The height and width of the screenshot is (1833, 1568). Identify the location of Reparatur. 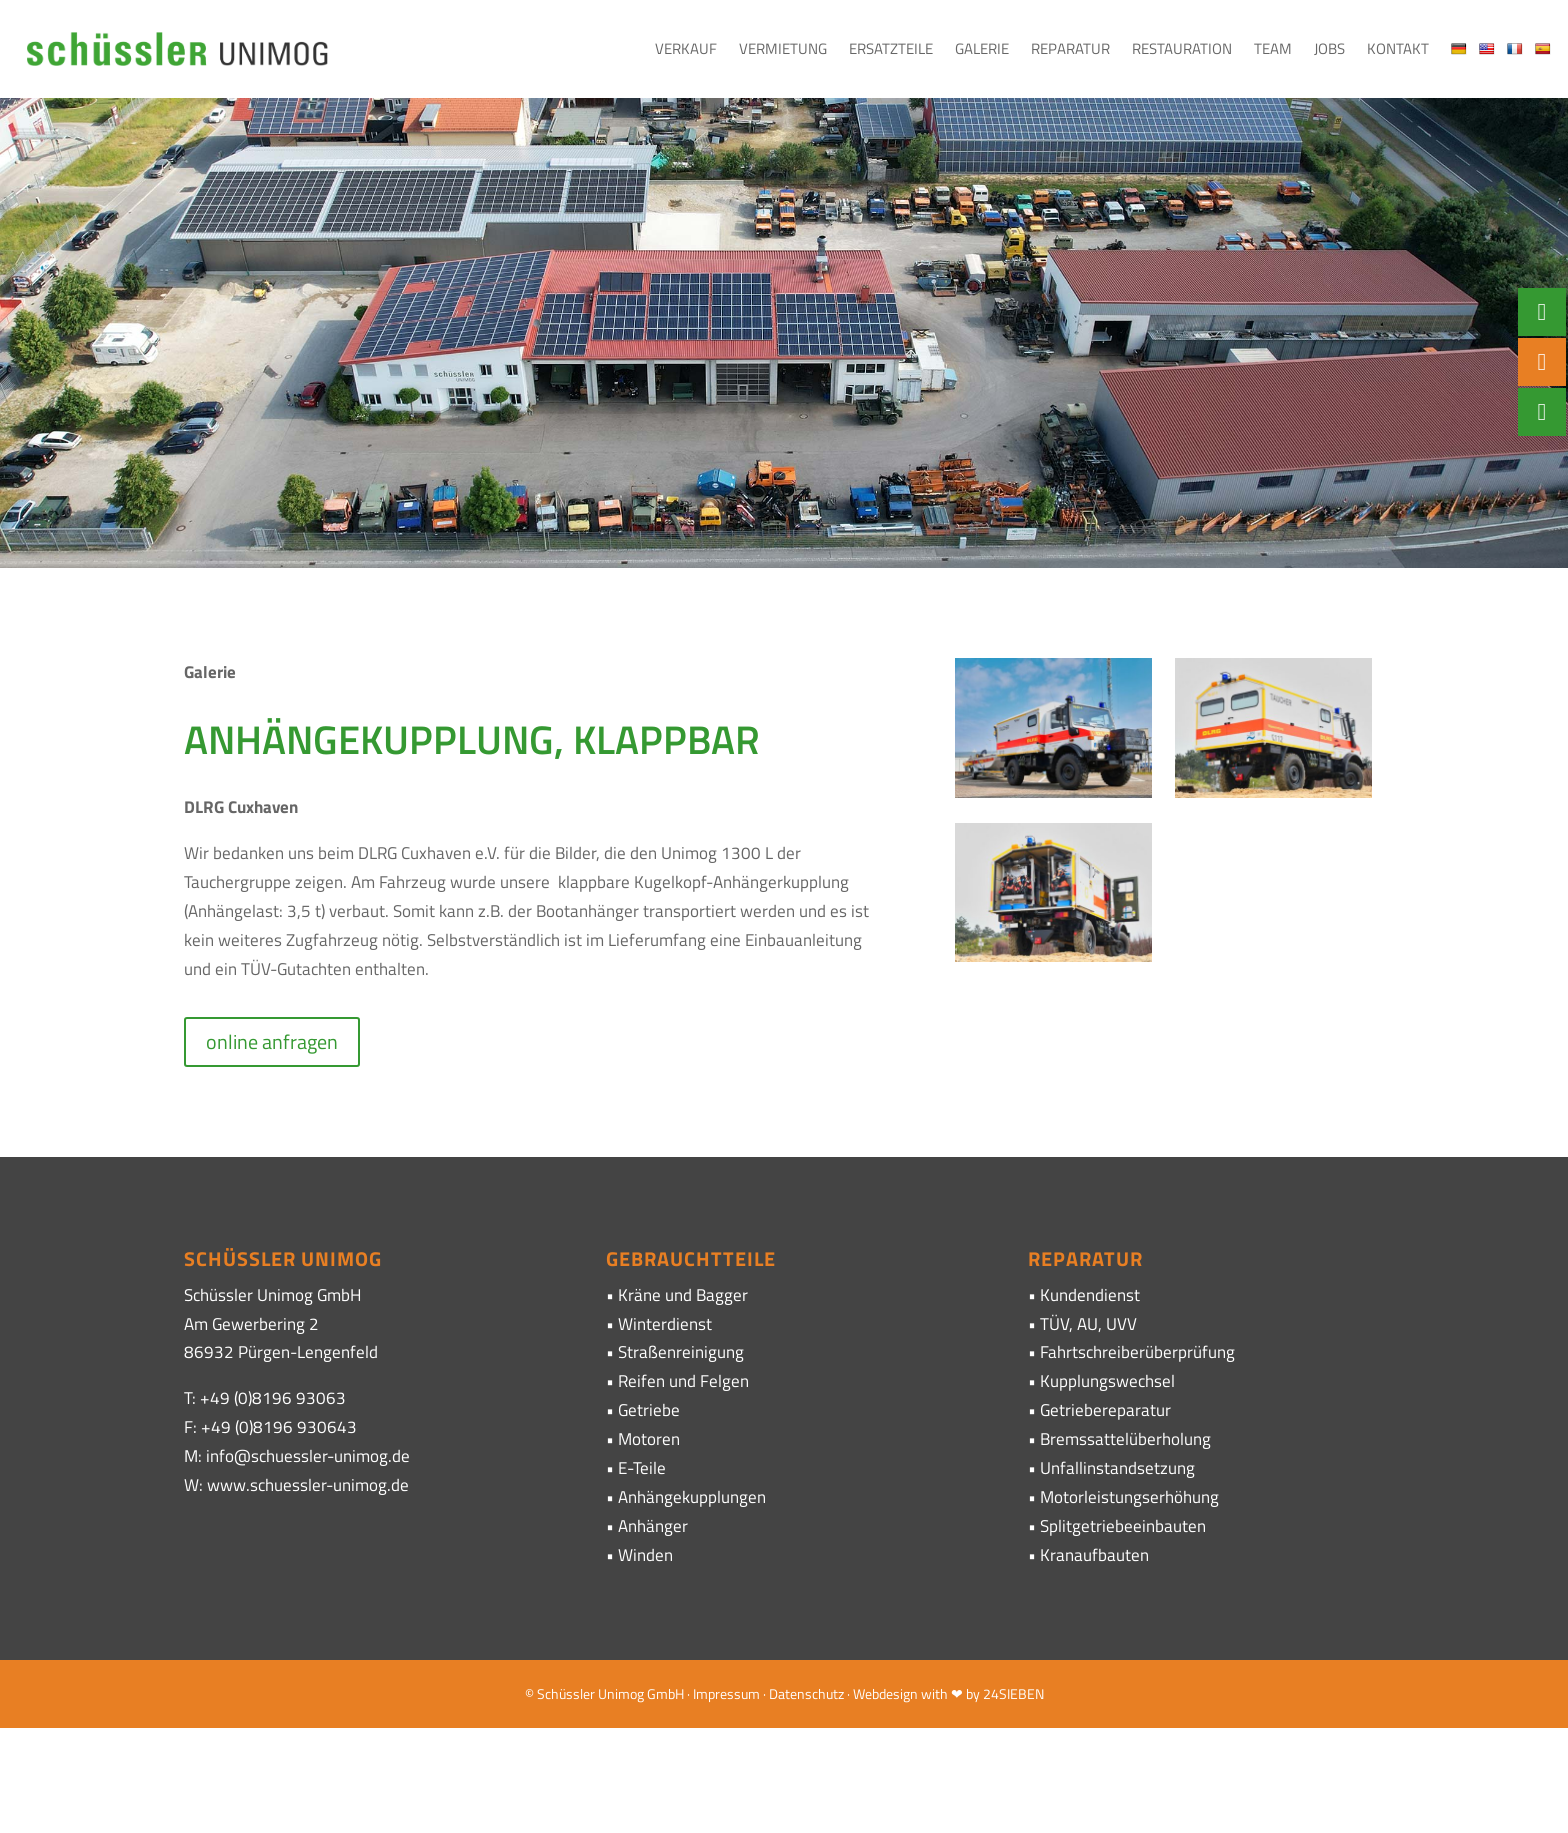
(1070, 48).